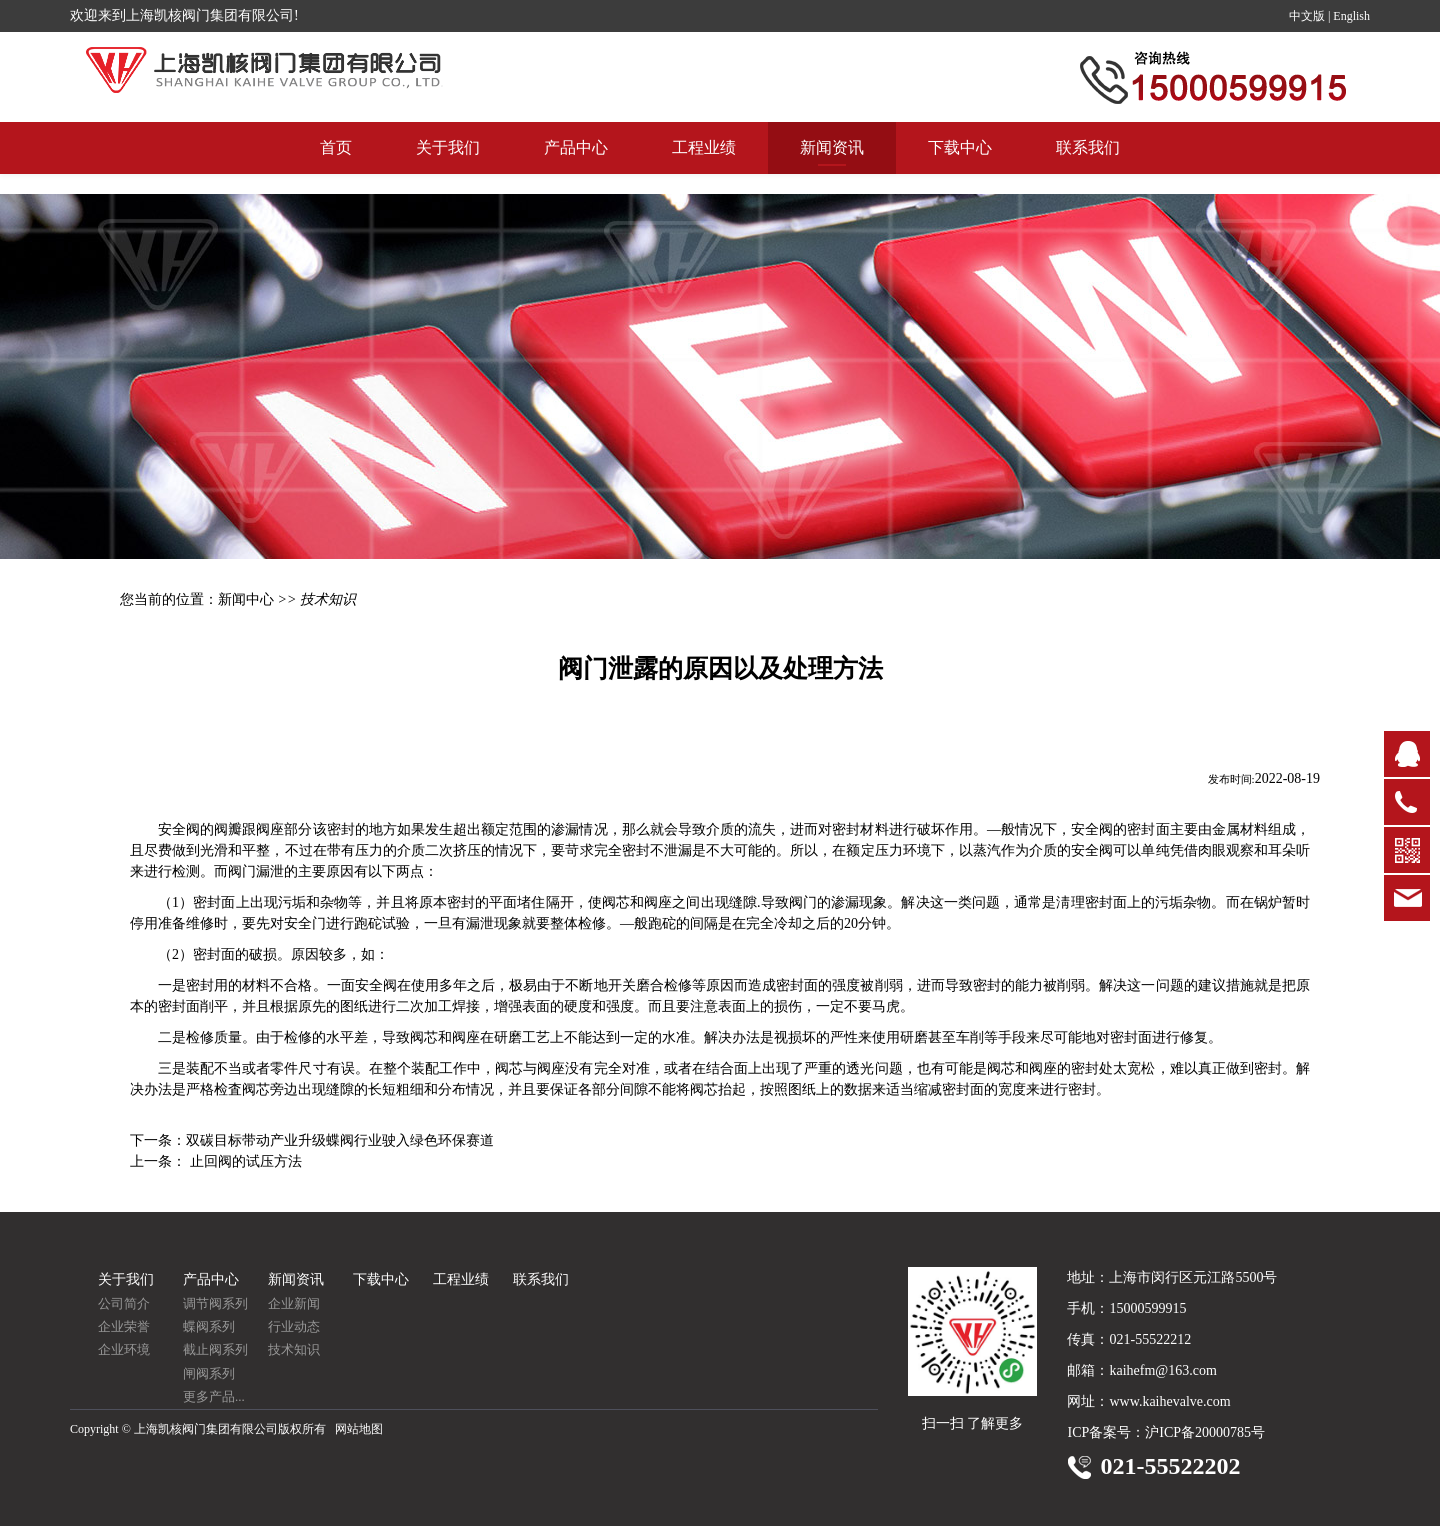 The image size is (1440, 1526). What do you see at coordinates (576, 167) in the screenshot?
I see `产品中心` at bounding box center [576, 167].